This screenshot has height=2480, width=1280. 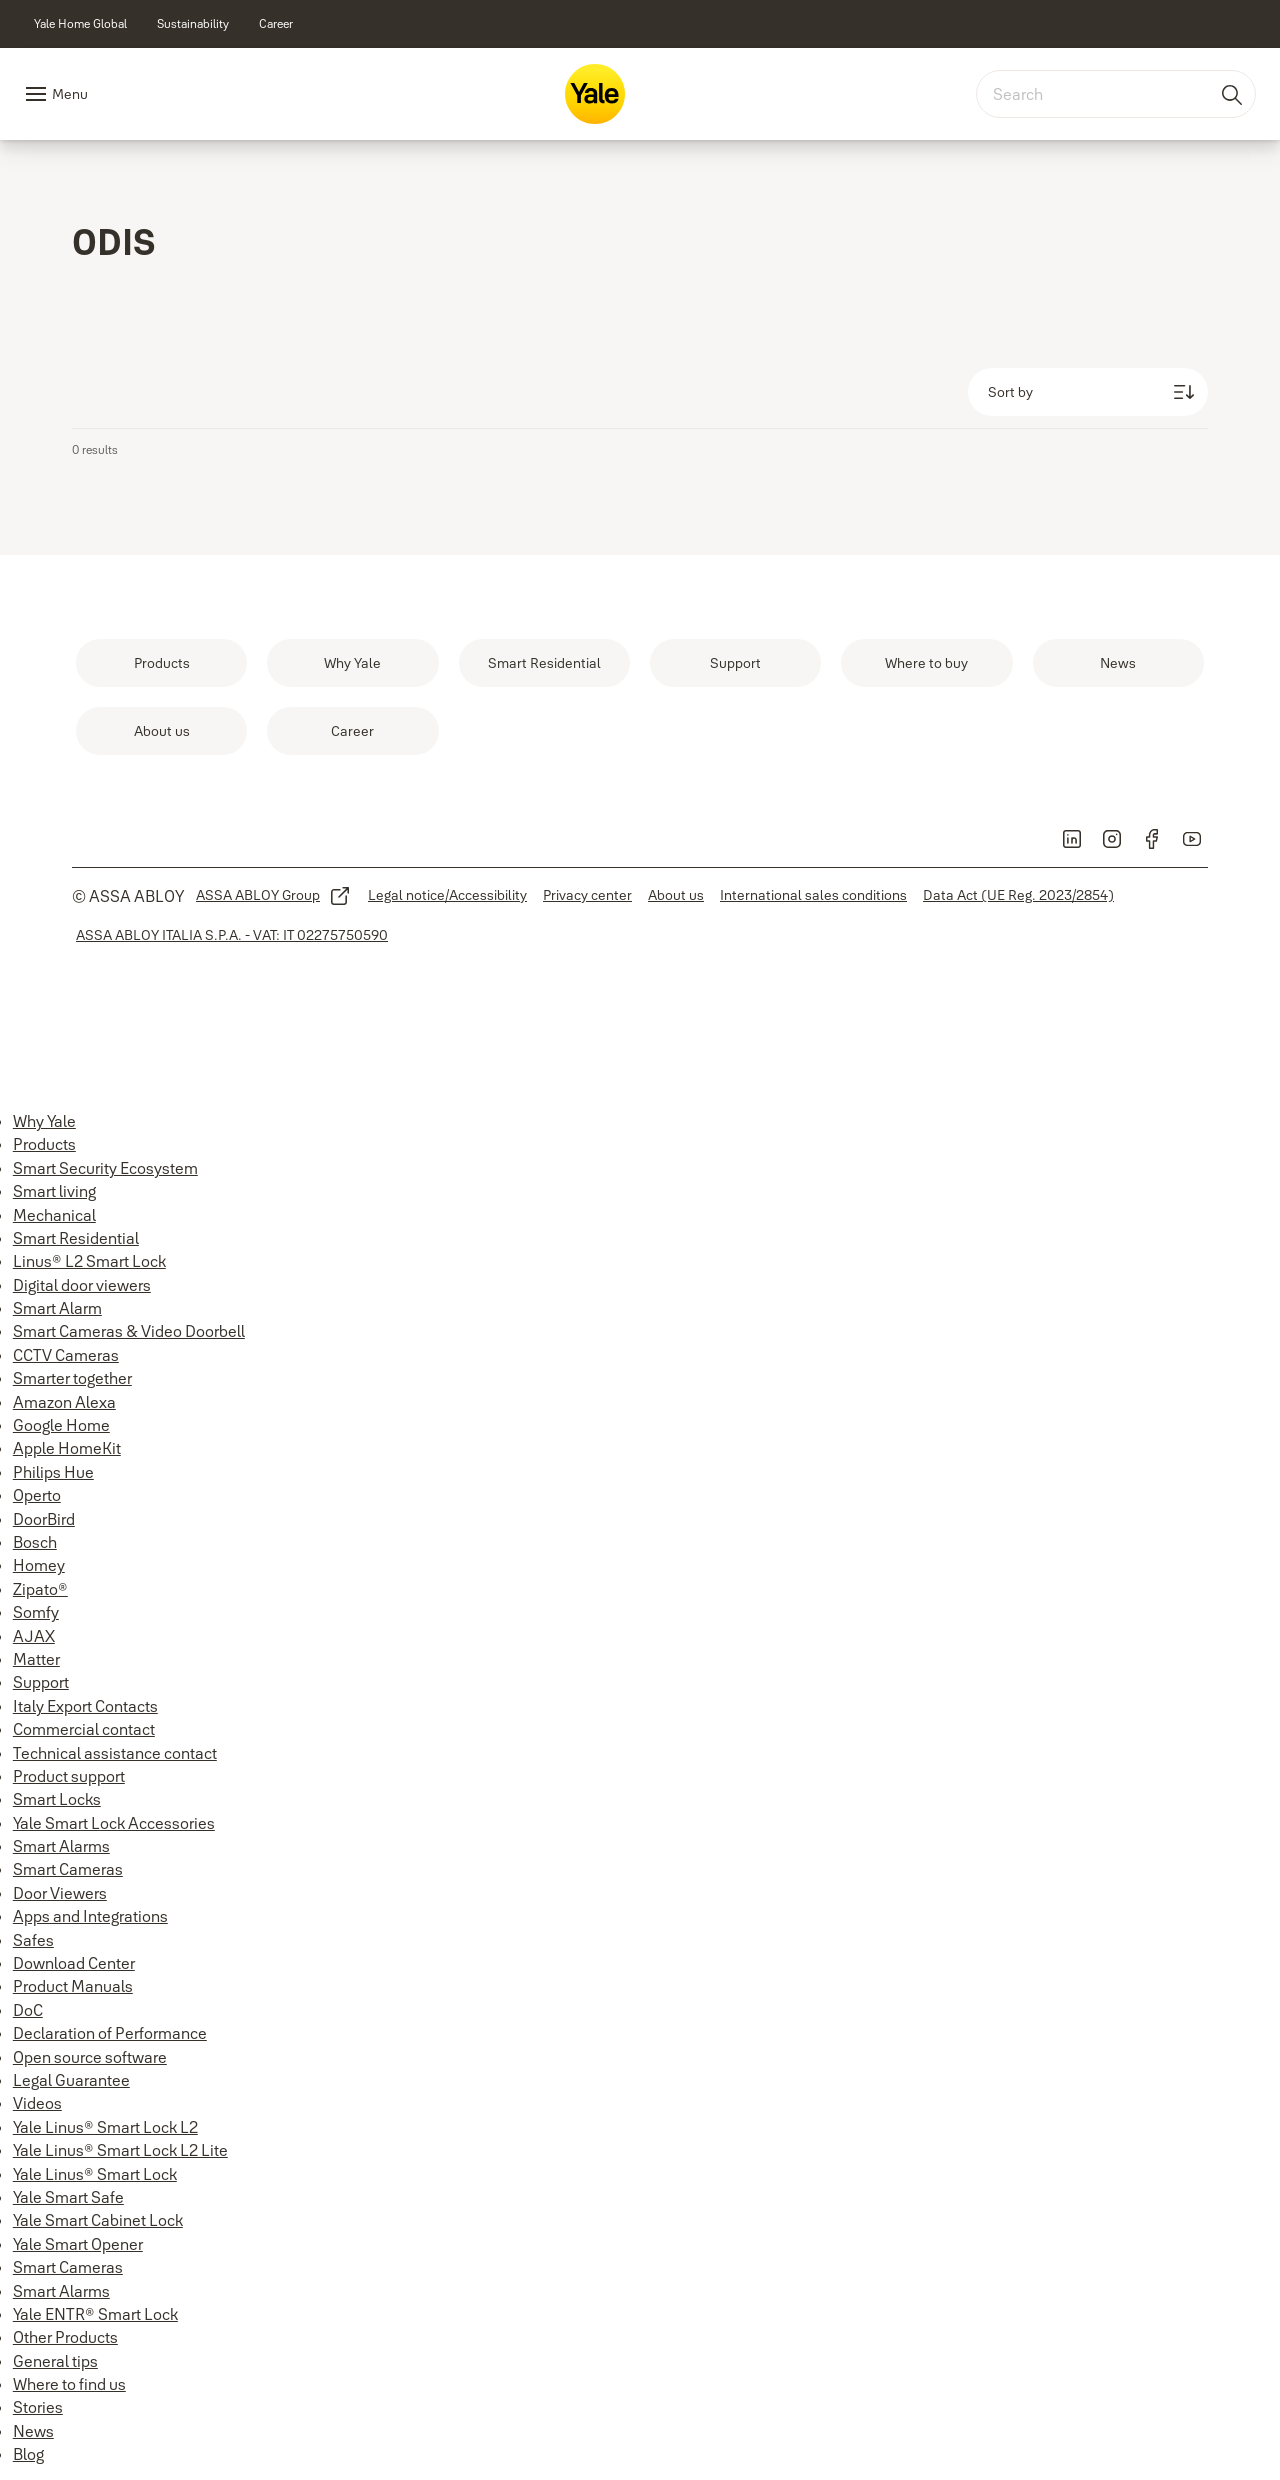 I want to click on [Sort by], so click(x=1088, y=392).